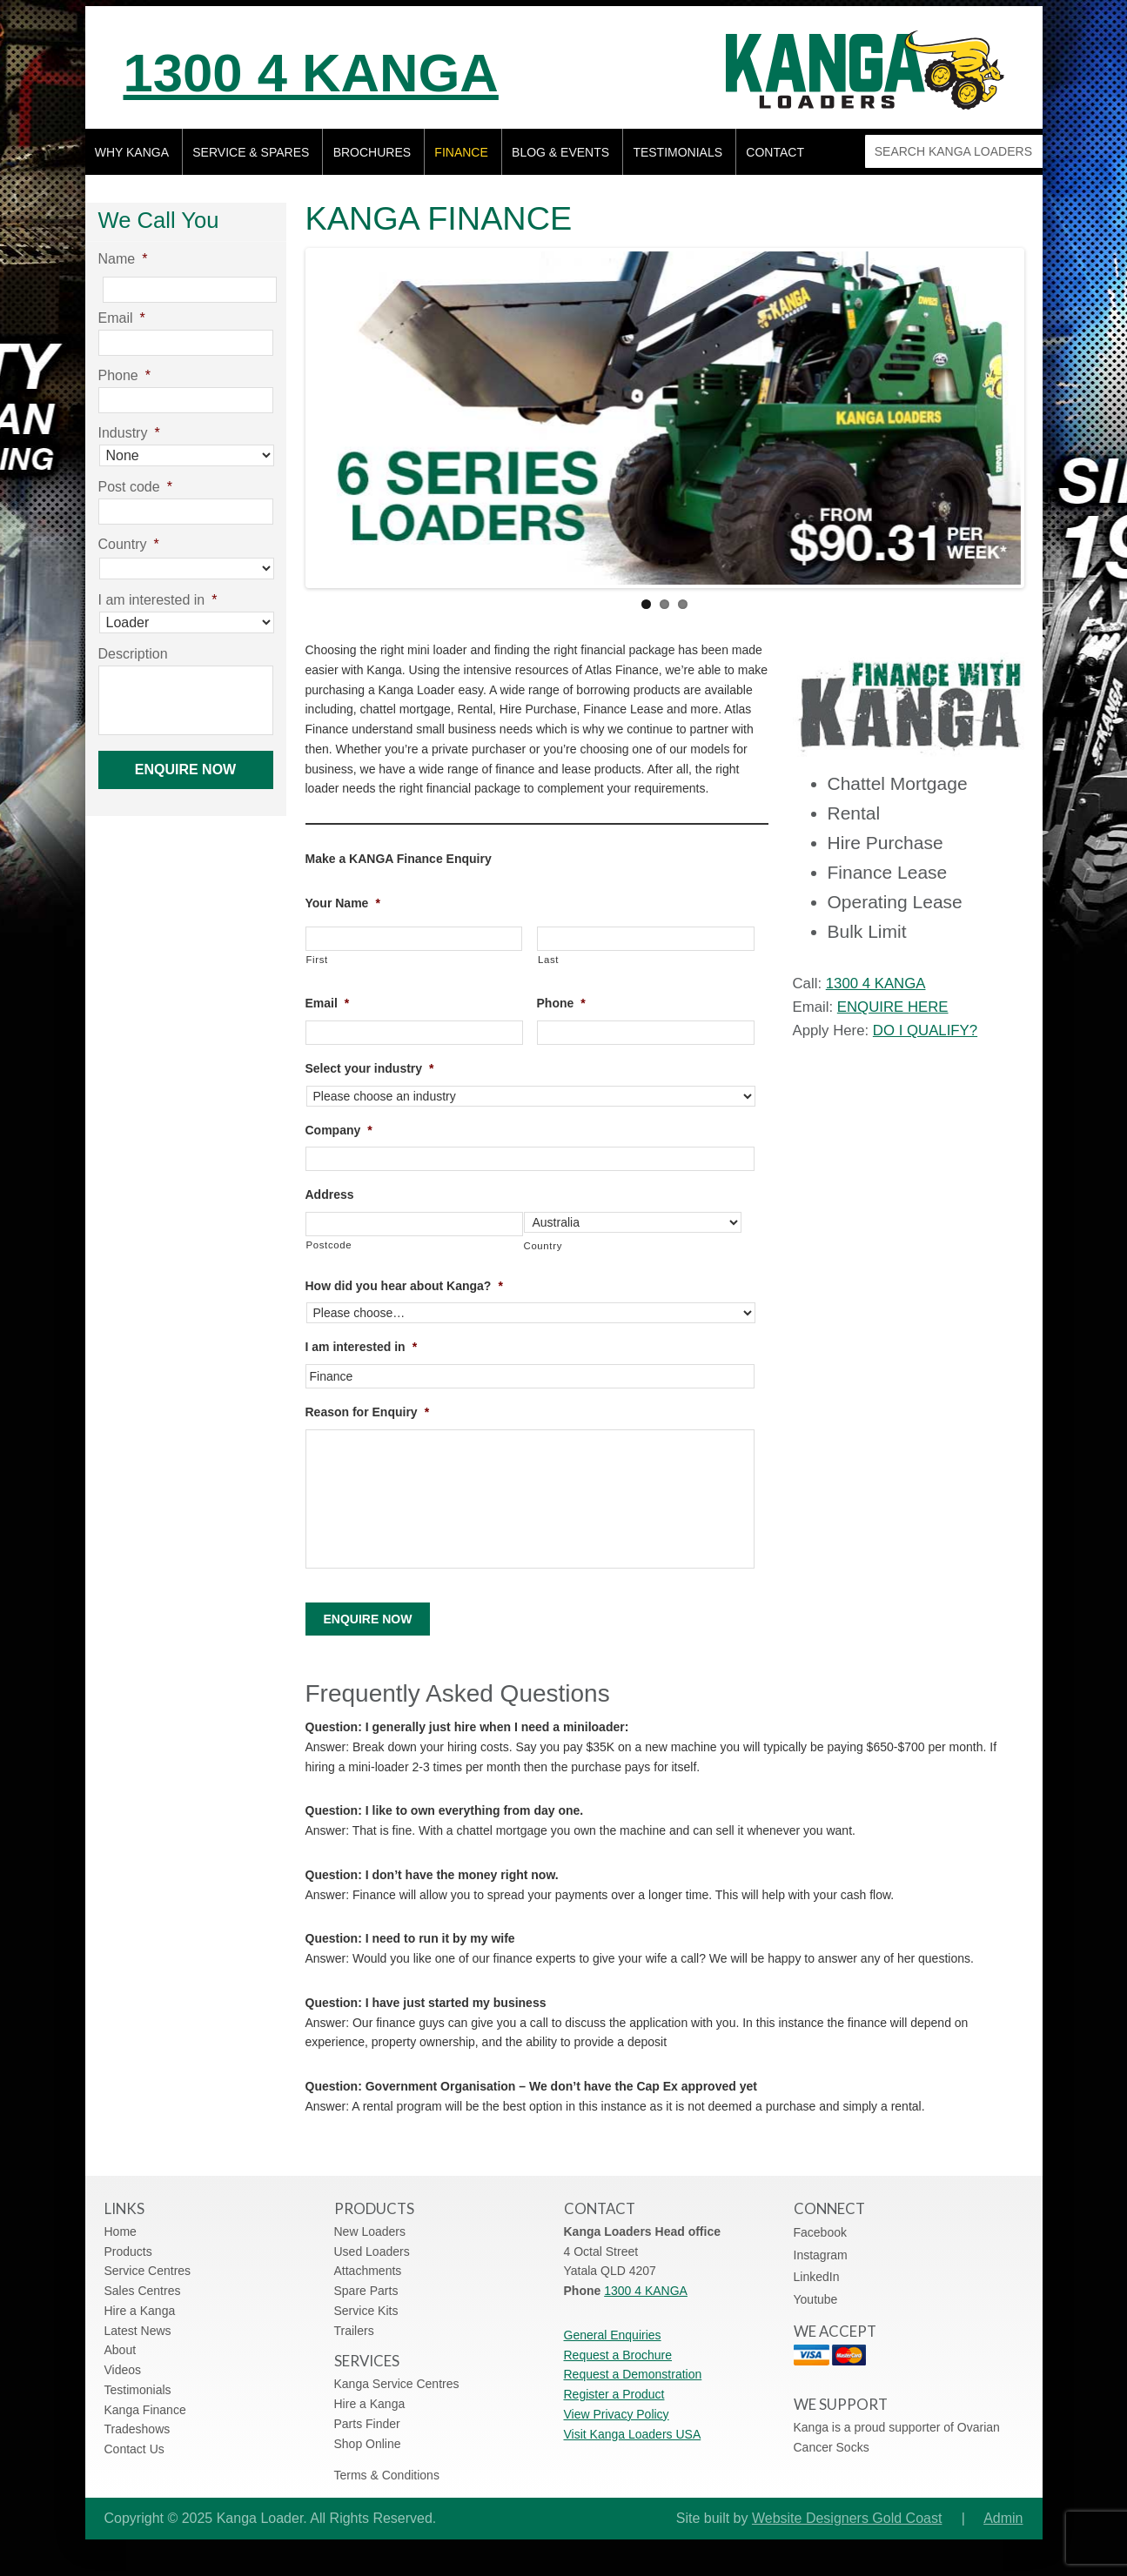  I want to click on General Enquiries, so click(612, 2335).